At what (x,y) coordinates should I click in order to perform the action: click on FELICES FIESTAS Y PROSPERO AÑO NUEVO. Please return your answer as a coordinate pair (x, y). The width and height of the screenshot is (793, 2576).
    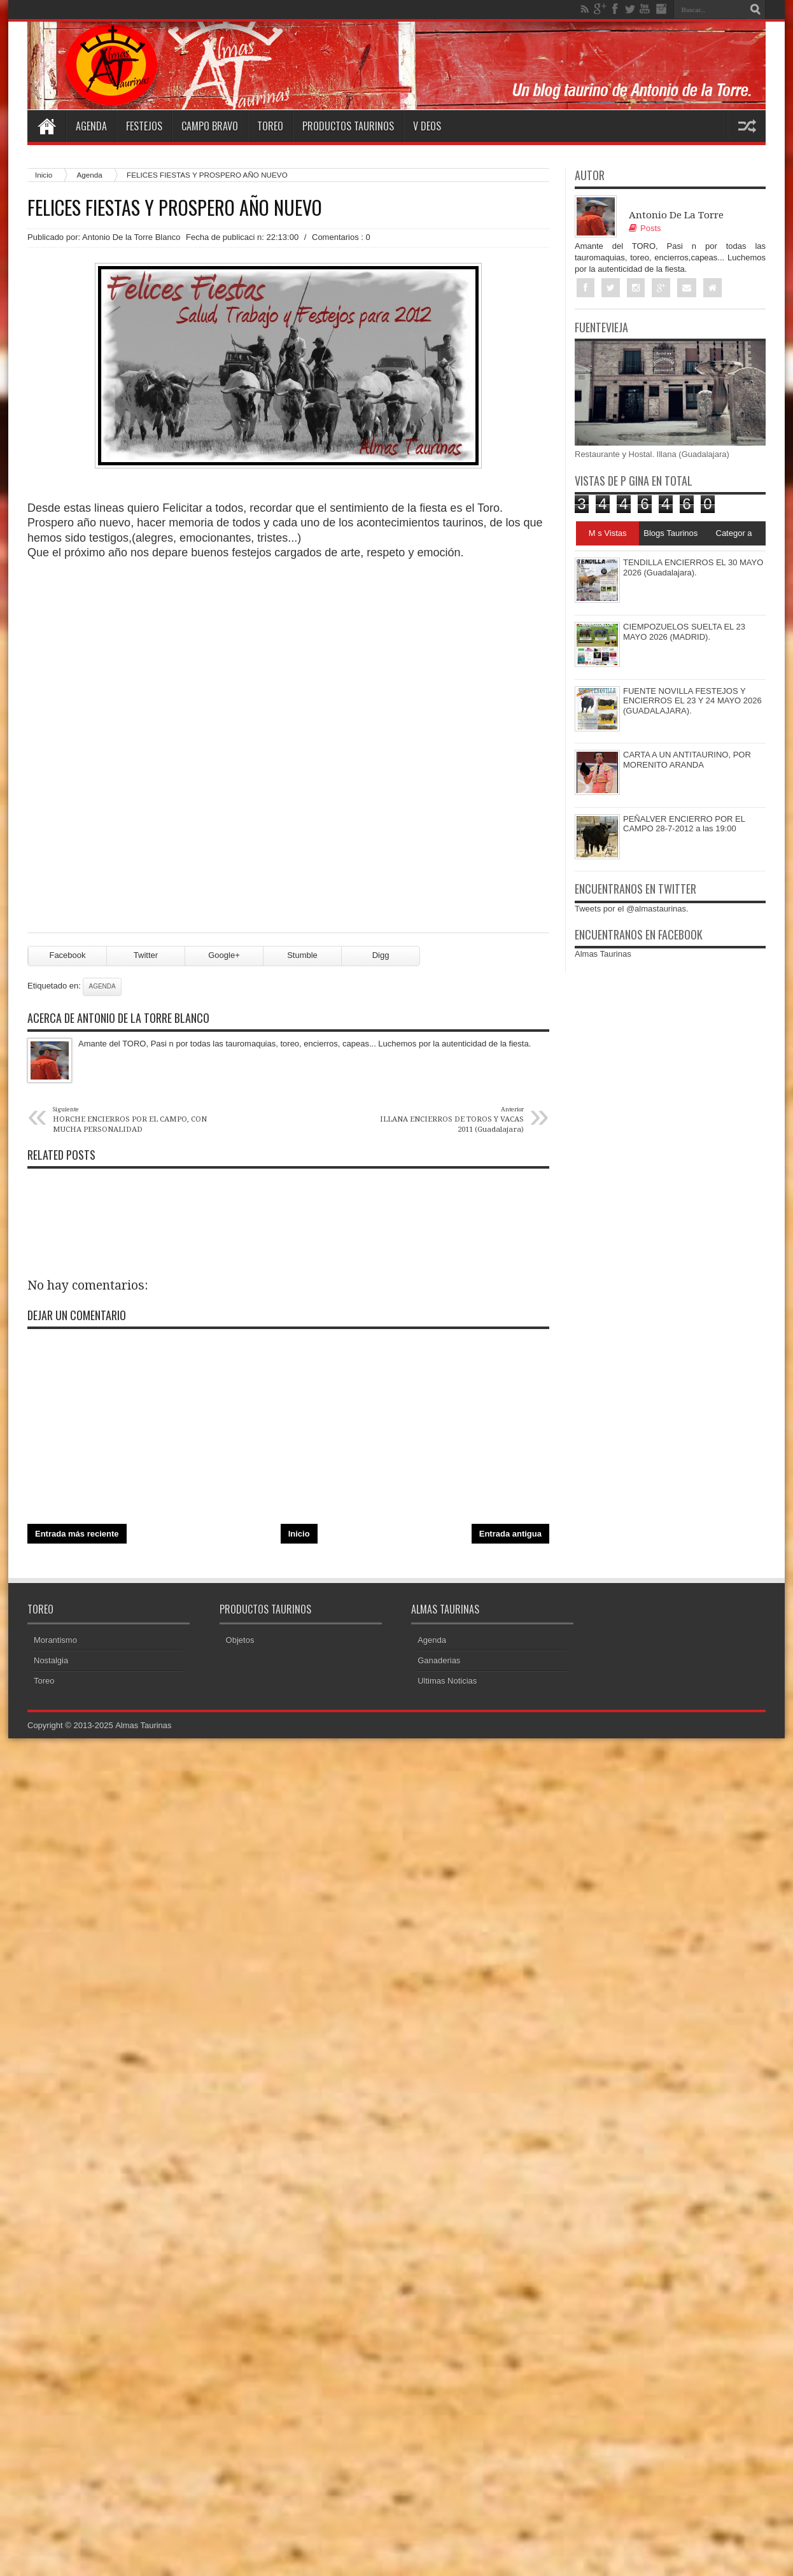
    Looking at the image, I should click on (174, 207).